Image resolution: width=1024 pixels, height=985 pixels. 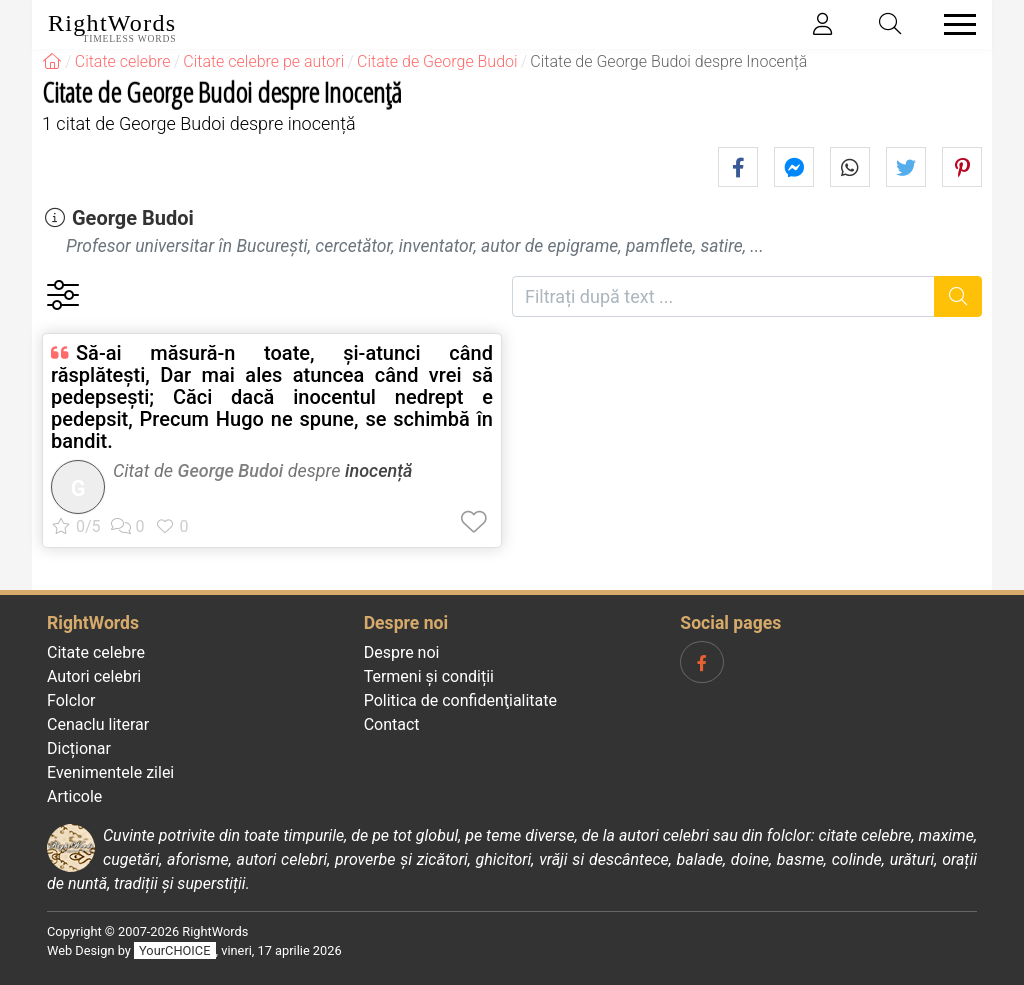 I want to click on Dicționar, so click(x=79, y=748).